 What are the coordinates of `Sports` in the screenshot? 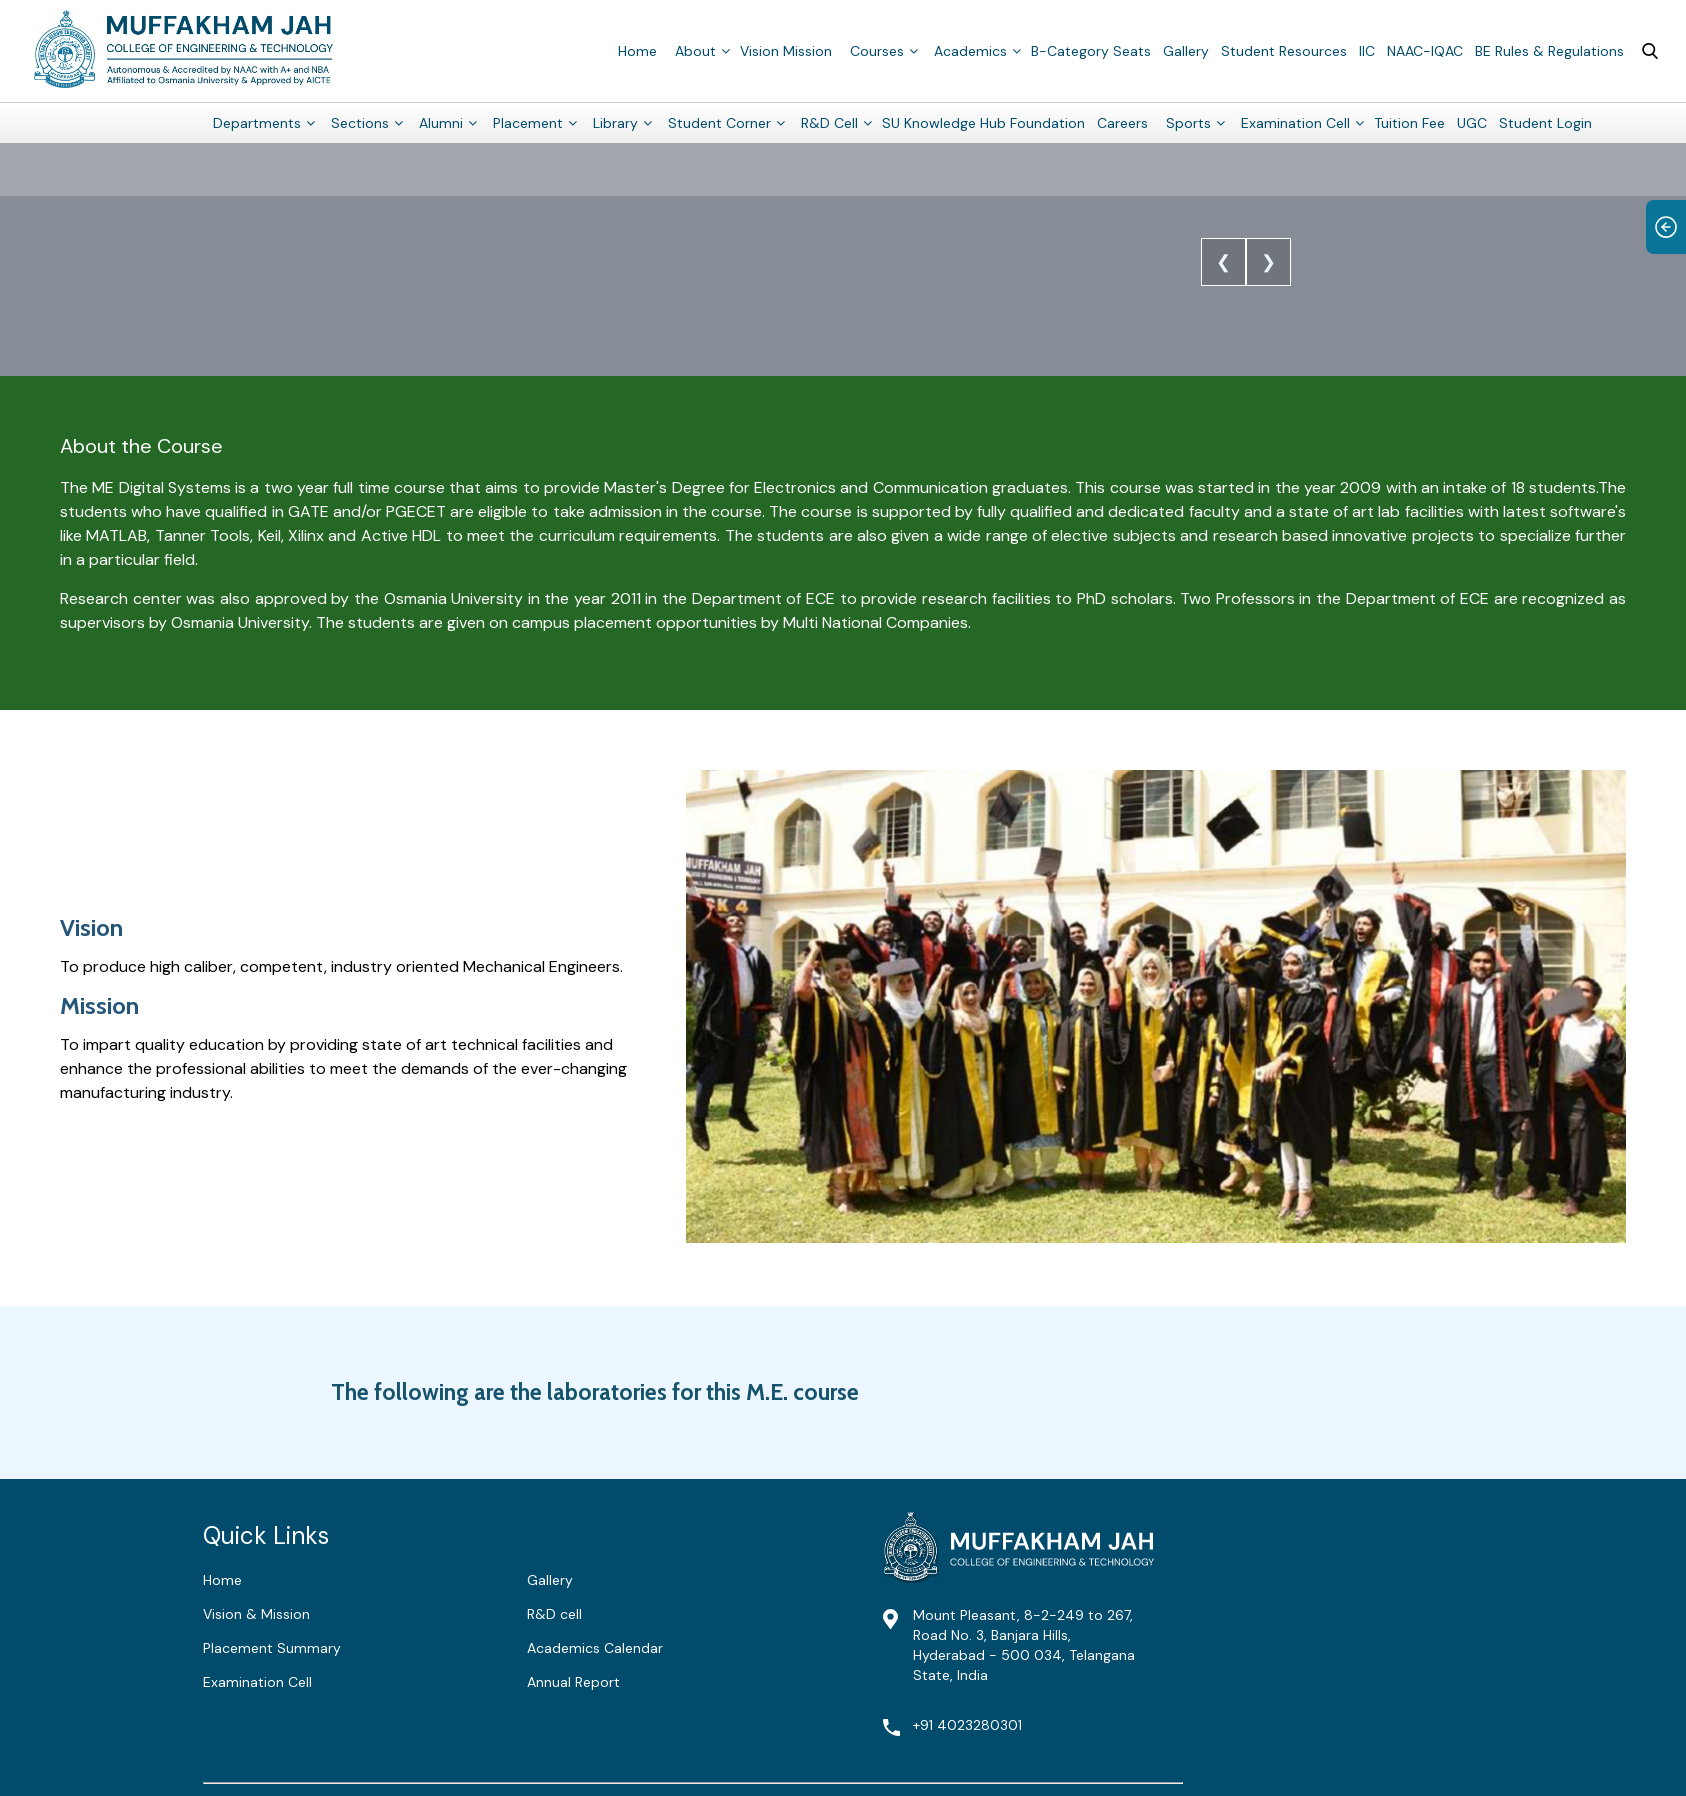 It's located at (1188, 122).